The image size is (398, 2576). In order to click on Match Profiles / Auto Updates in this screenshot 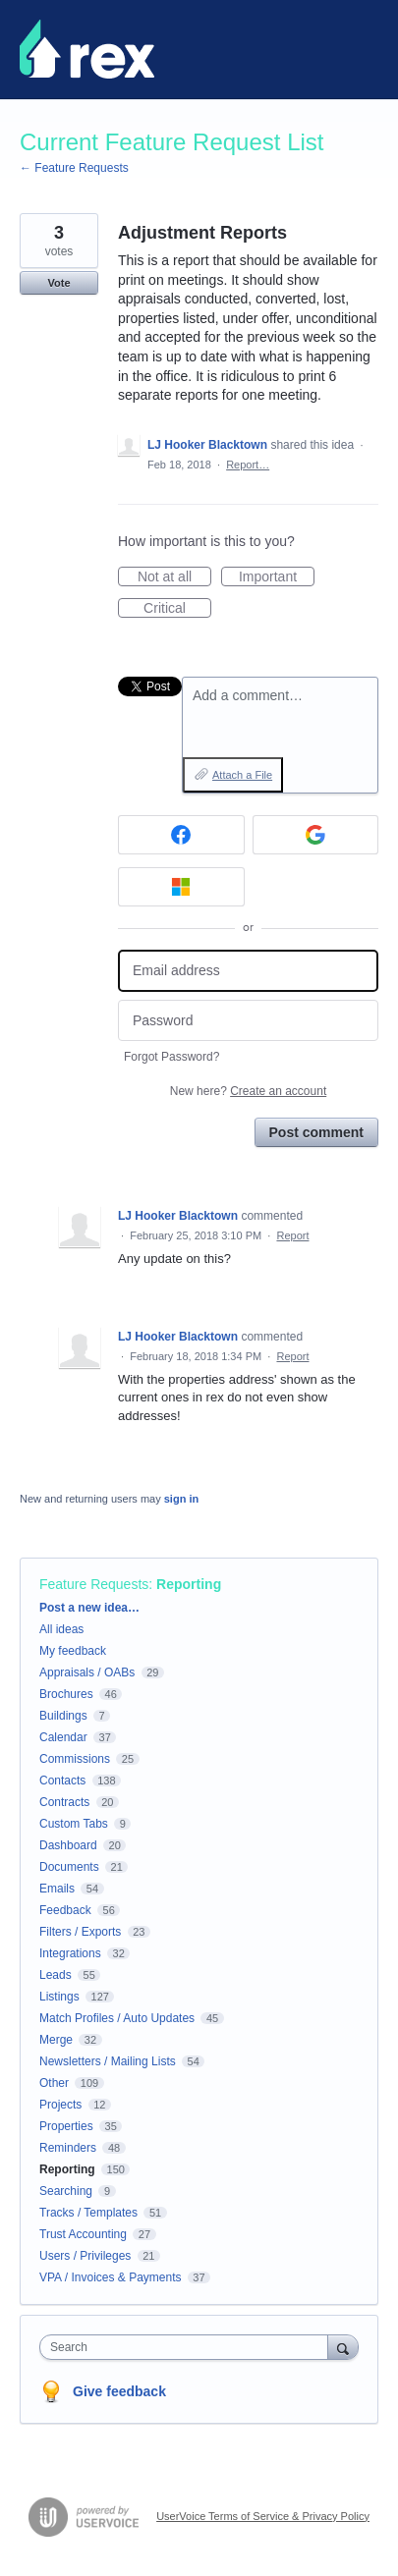, I will do `click(117, 2018)`.